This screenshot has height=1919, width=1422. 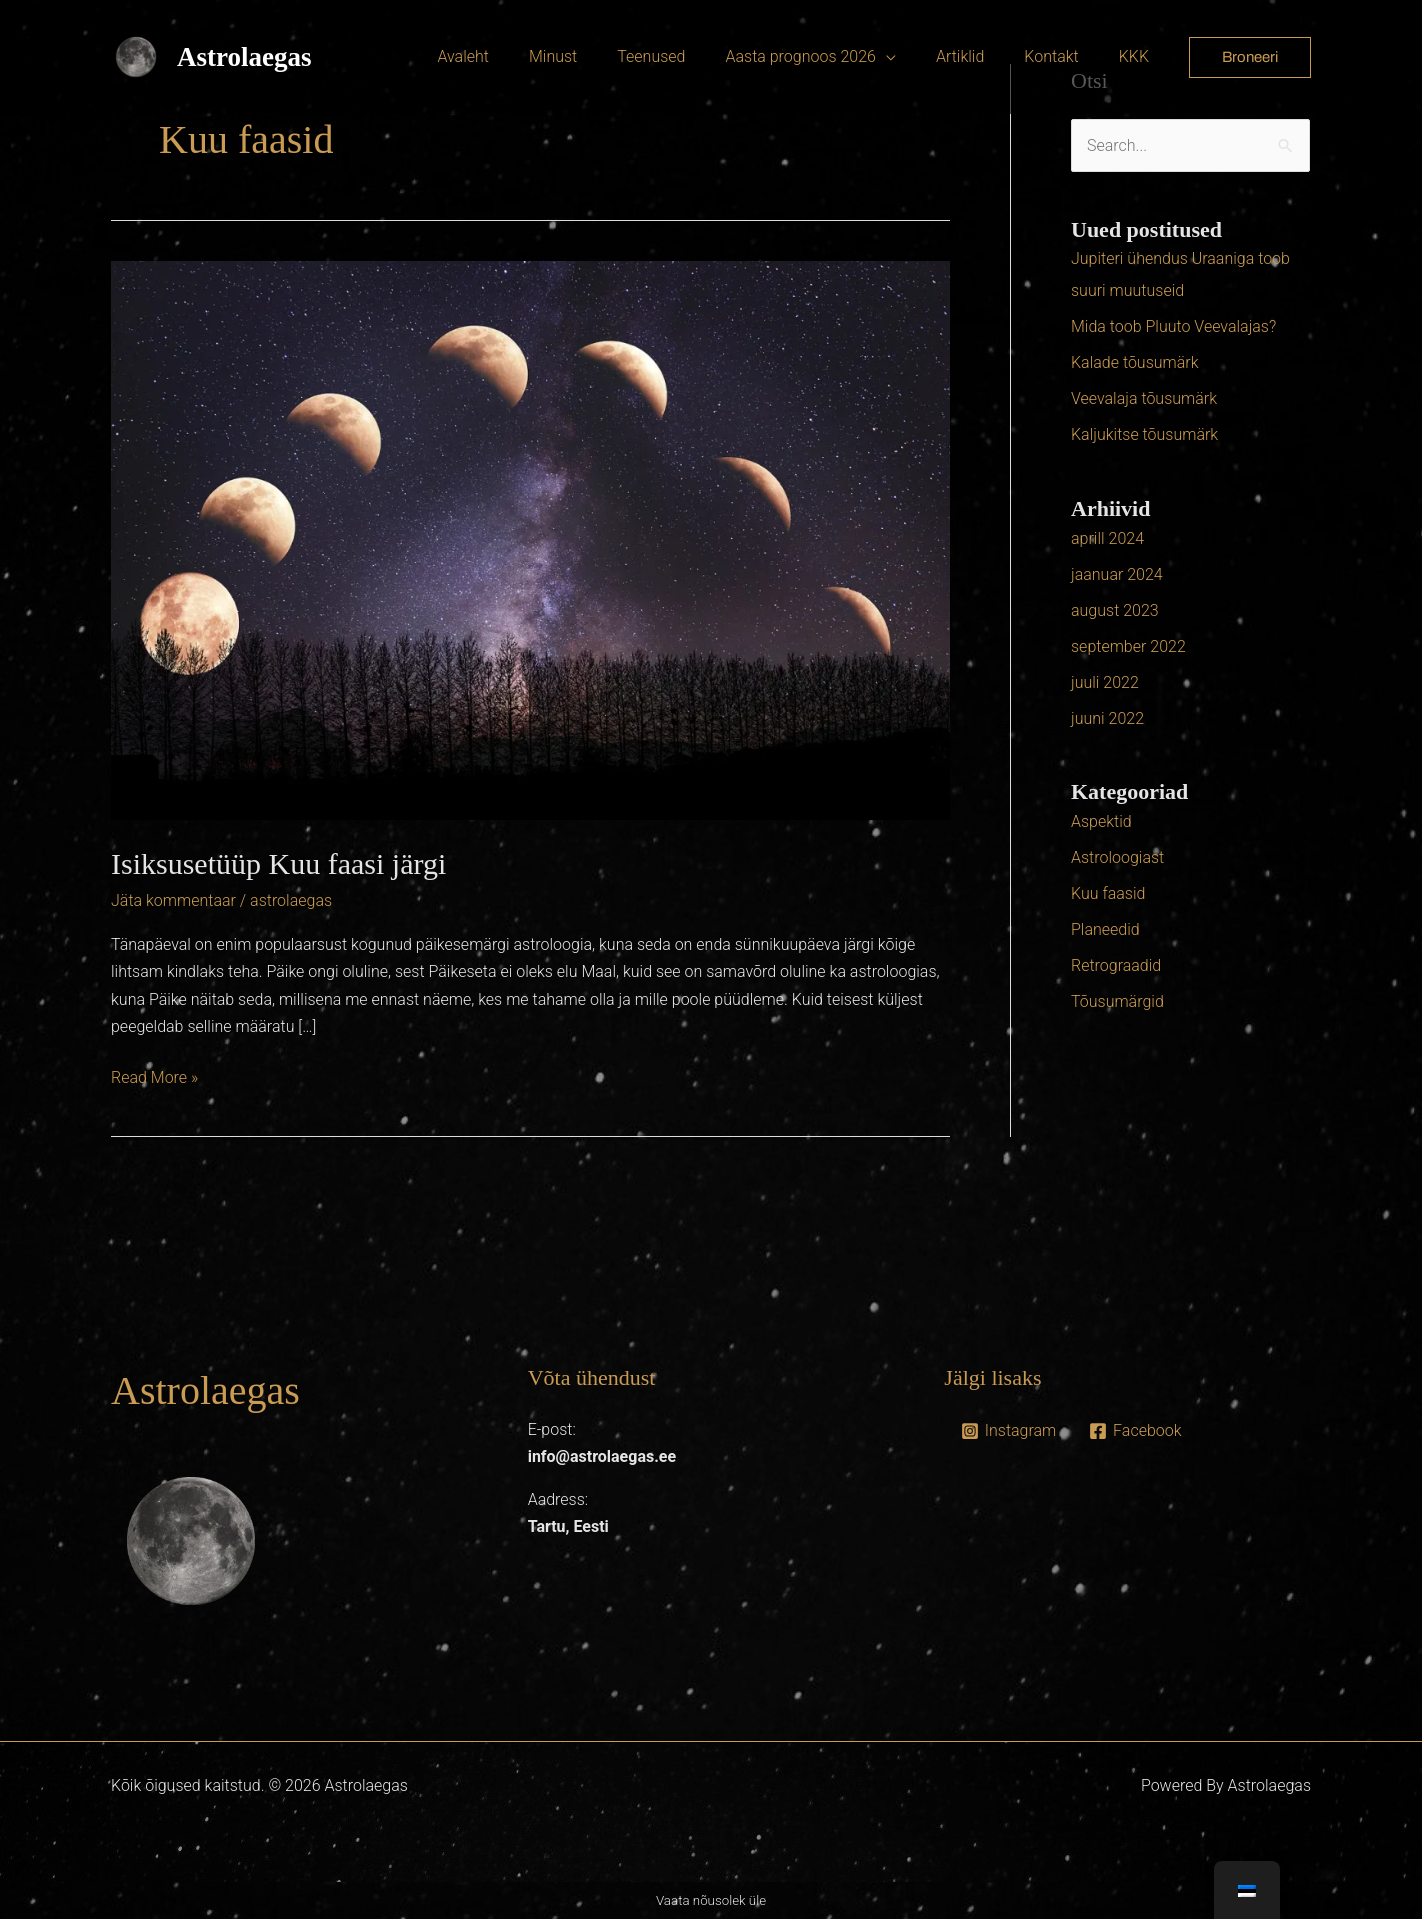 I want to click on [button], so click(x=1250, y=57).